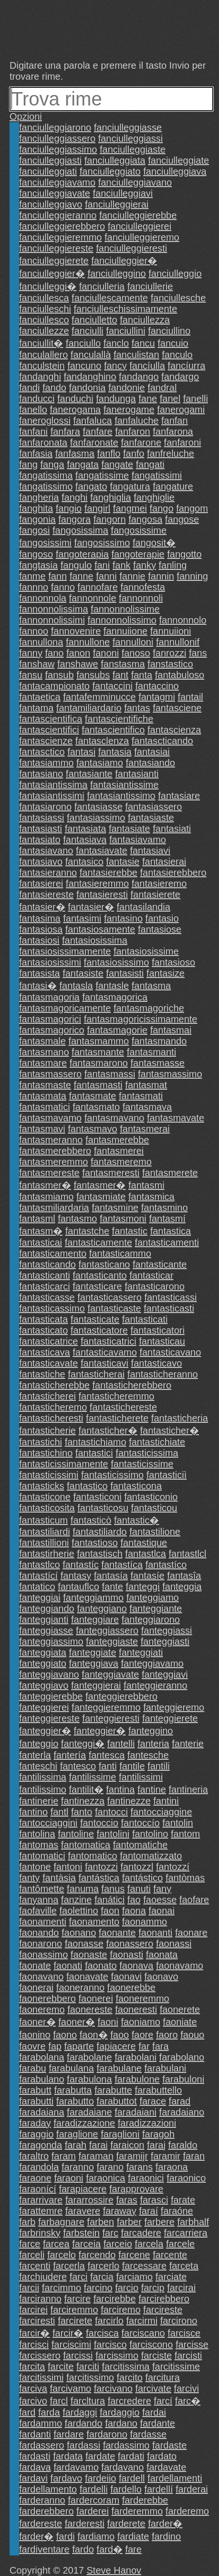 This screenshot has width=219, height=2576. Describe the element at coordinates (63, 1464) in the screenshot. I see `fantasticissimamente` at that location.